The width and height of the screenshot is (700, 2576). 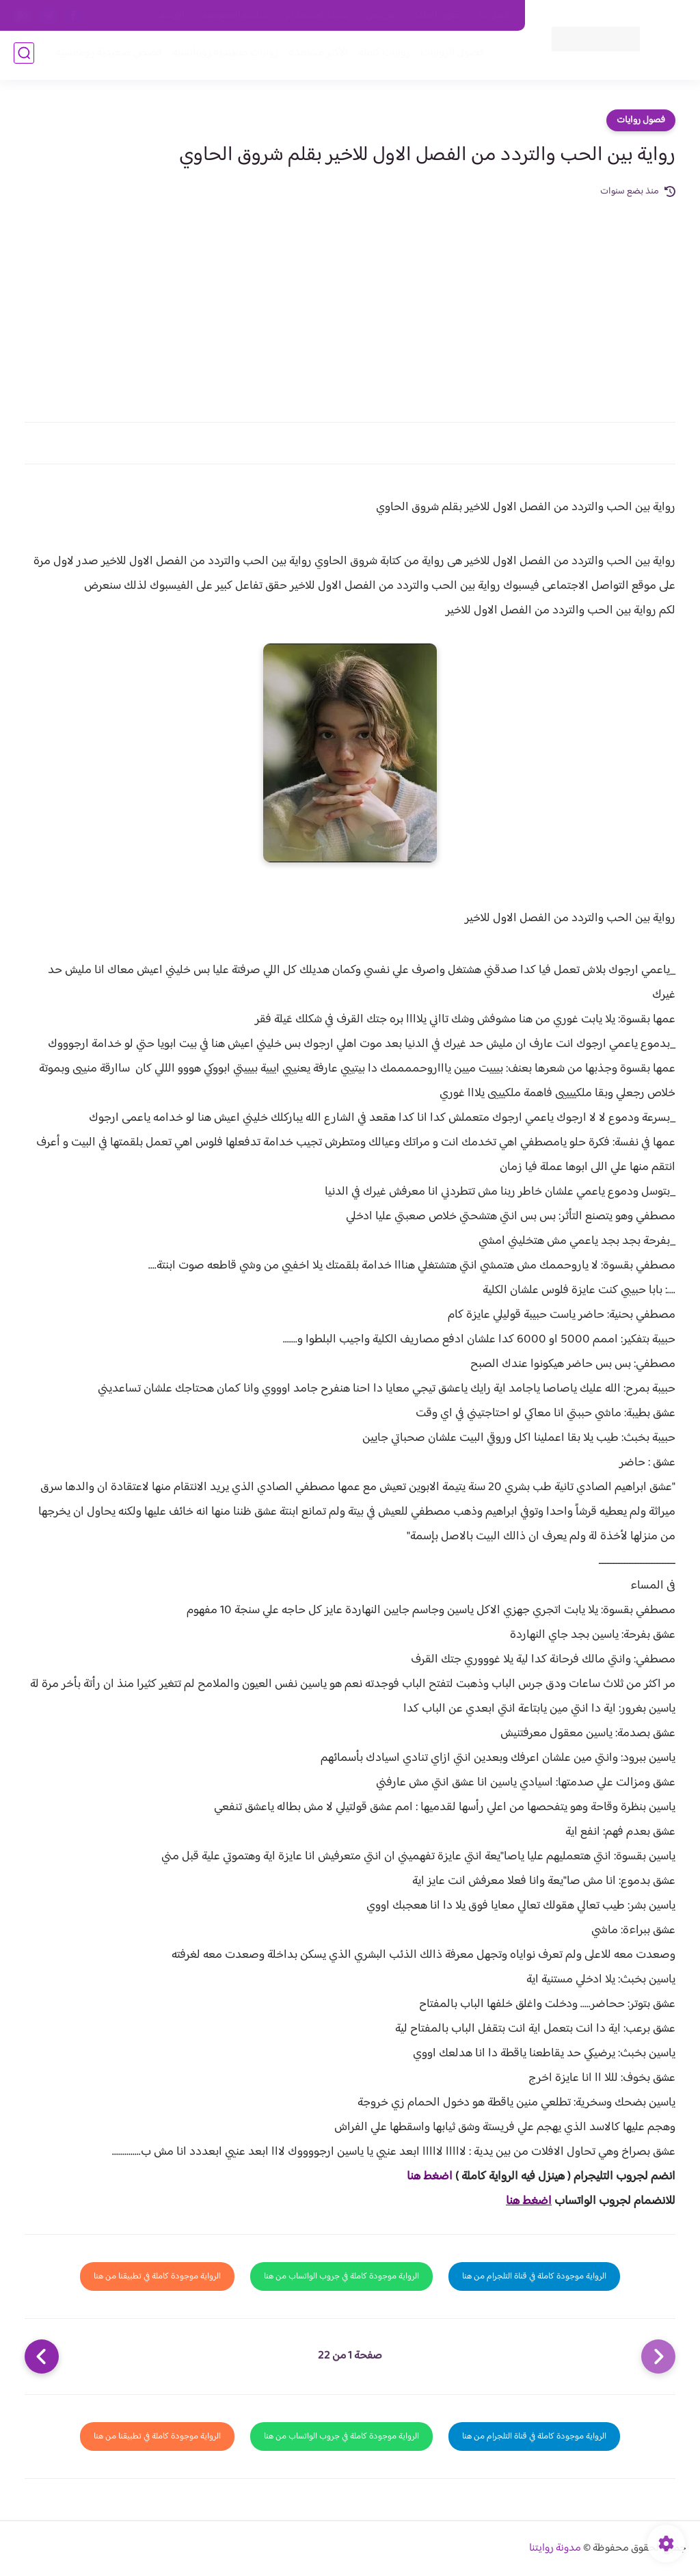 What do you see at coordinates (555, 2548) in the screenshot?
I see `مدونة روايتنا` at bounding box center [555, 2548].